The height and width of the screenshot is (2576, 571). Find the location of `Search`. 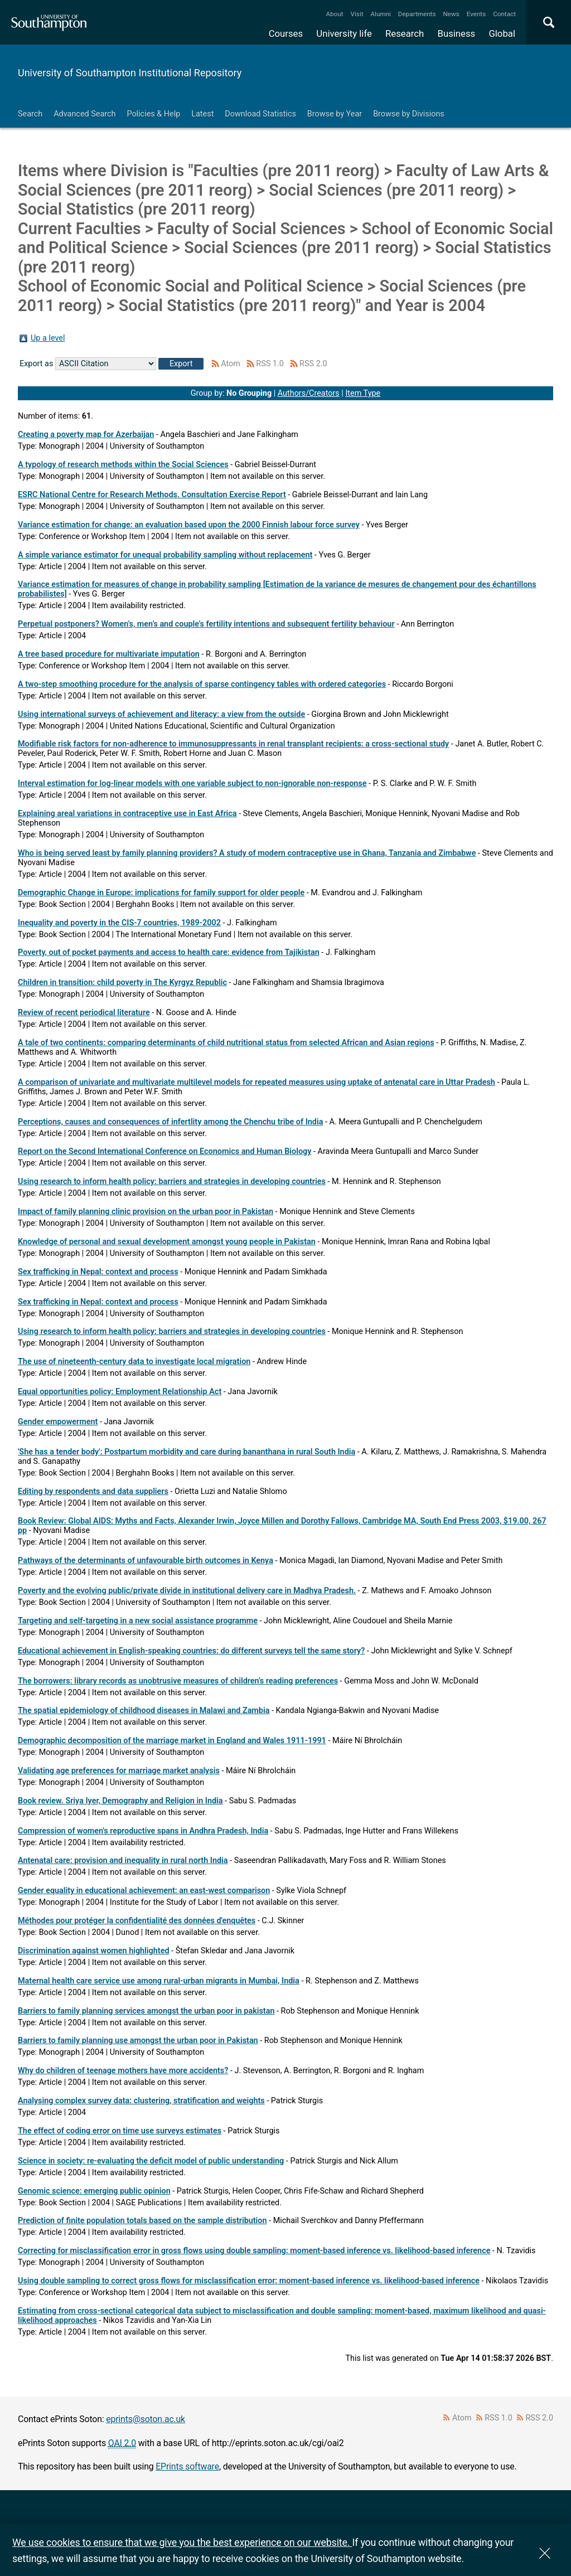

Search is located at coordinates (30, 114).